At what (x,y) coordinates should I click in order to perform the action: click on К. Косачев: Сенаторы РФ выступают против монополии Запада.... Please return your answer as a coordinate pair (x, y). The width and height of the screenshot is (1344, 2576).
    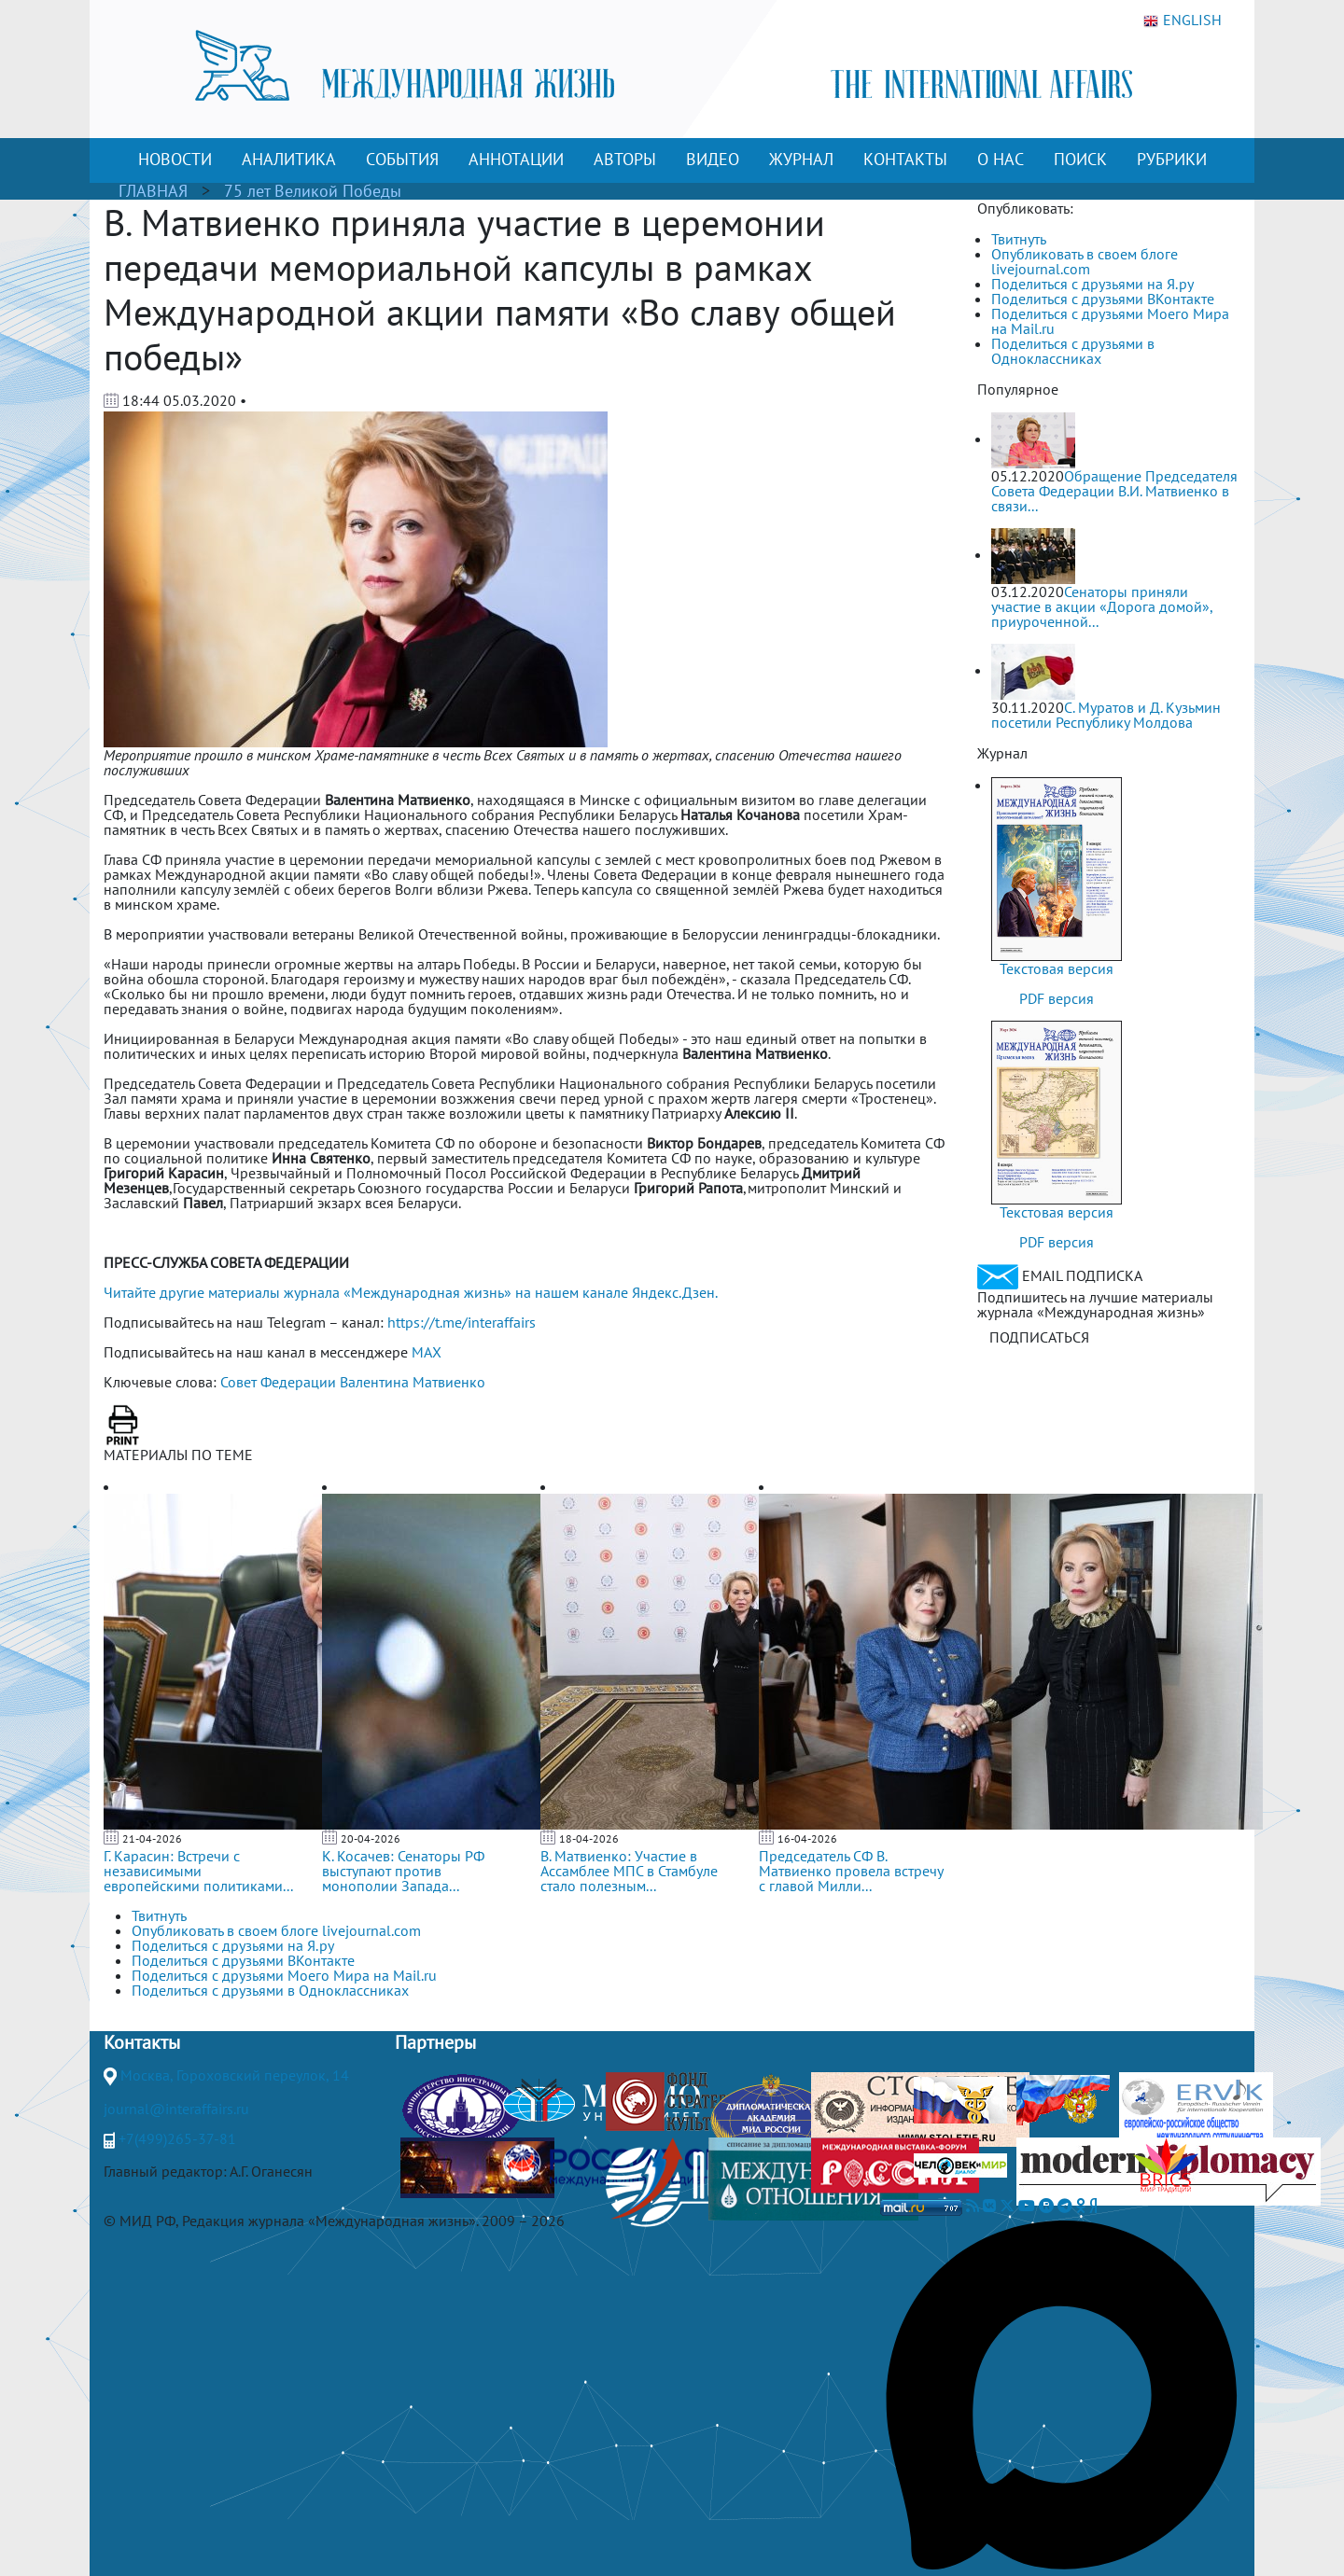
    Looking at the image, I should click on (403, 1870).